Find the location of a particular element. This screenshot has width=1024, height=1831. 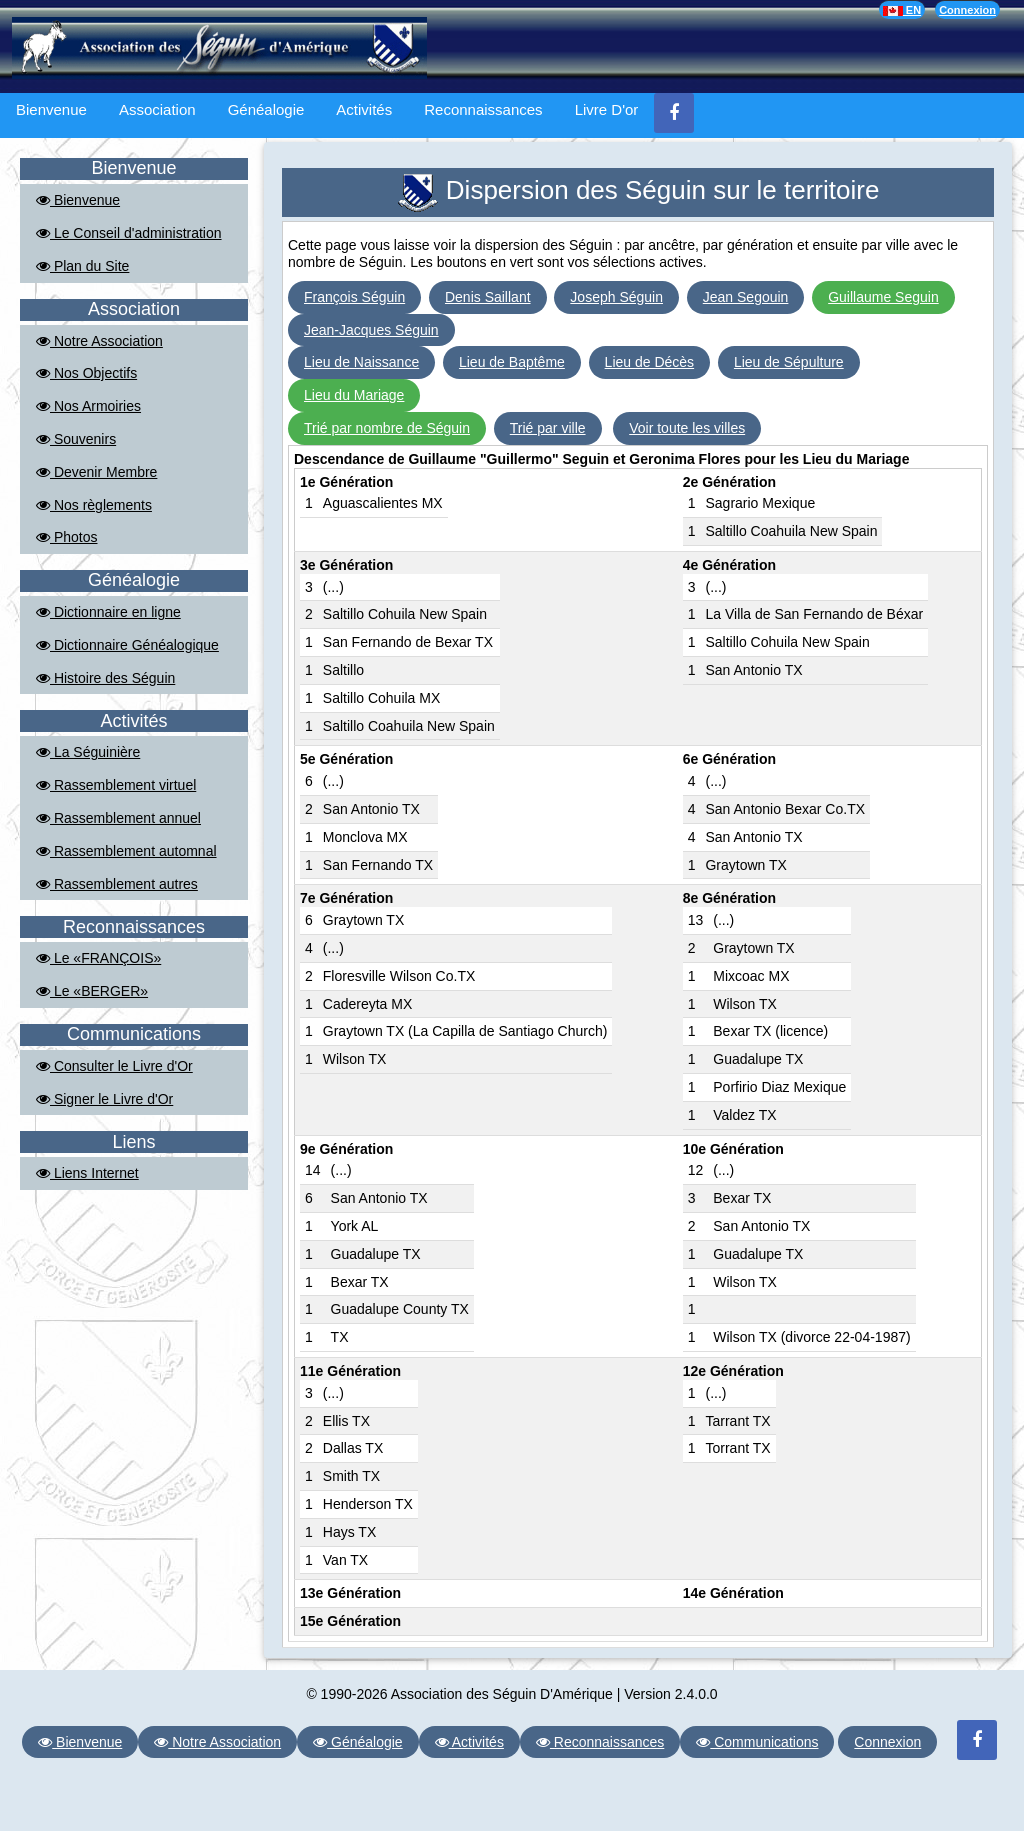

Rassemblement annuel is located at coordinates (118, 818).